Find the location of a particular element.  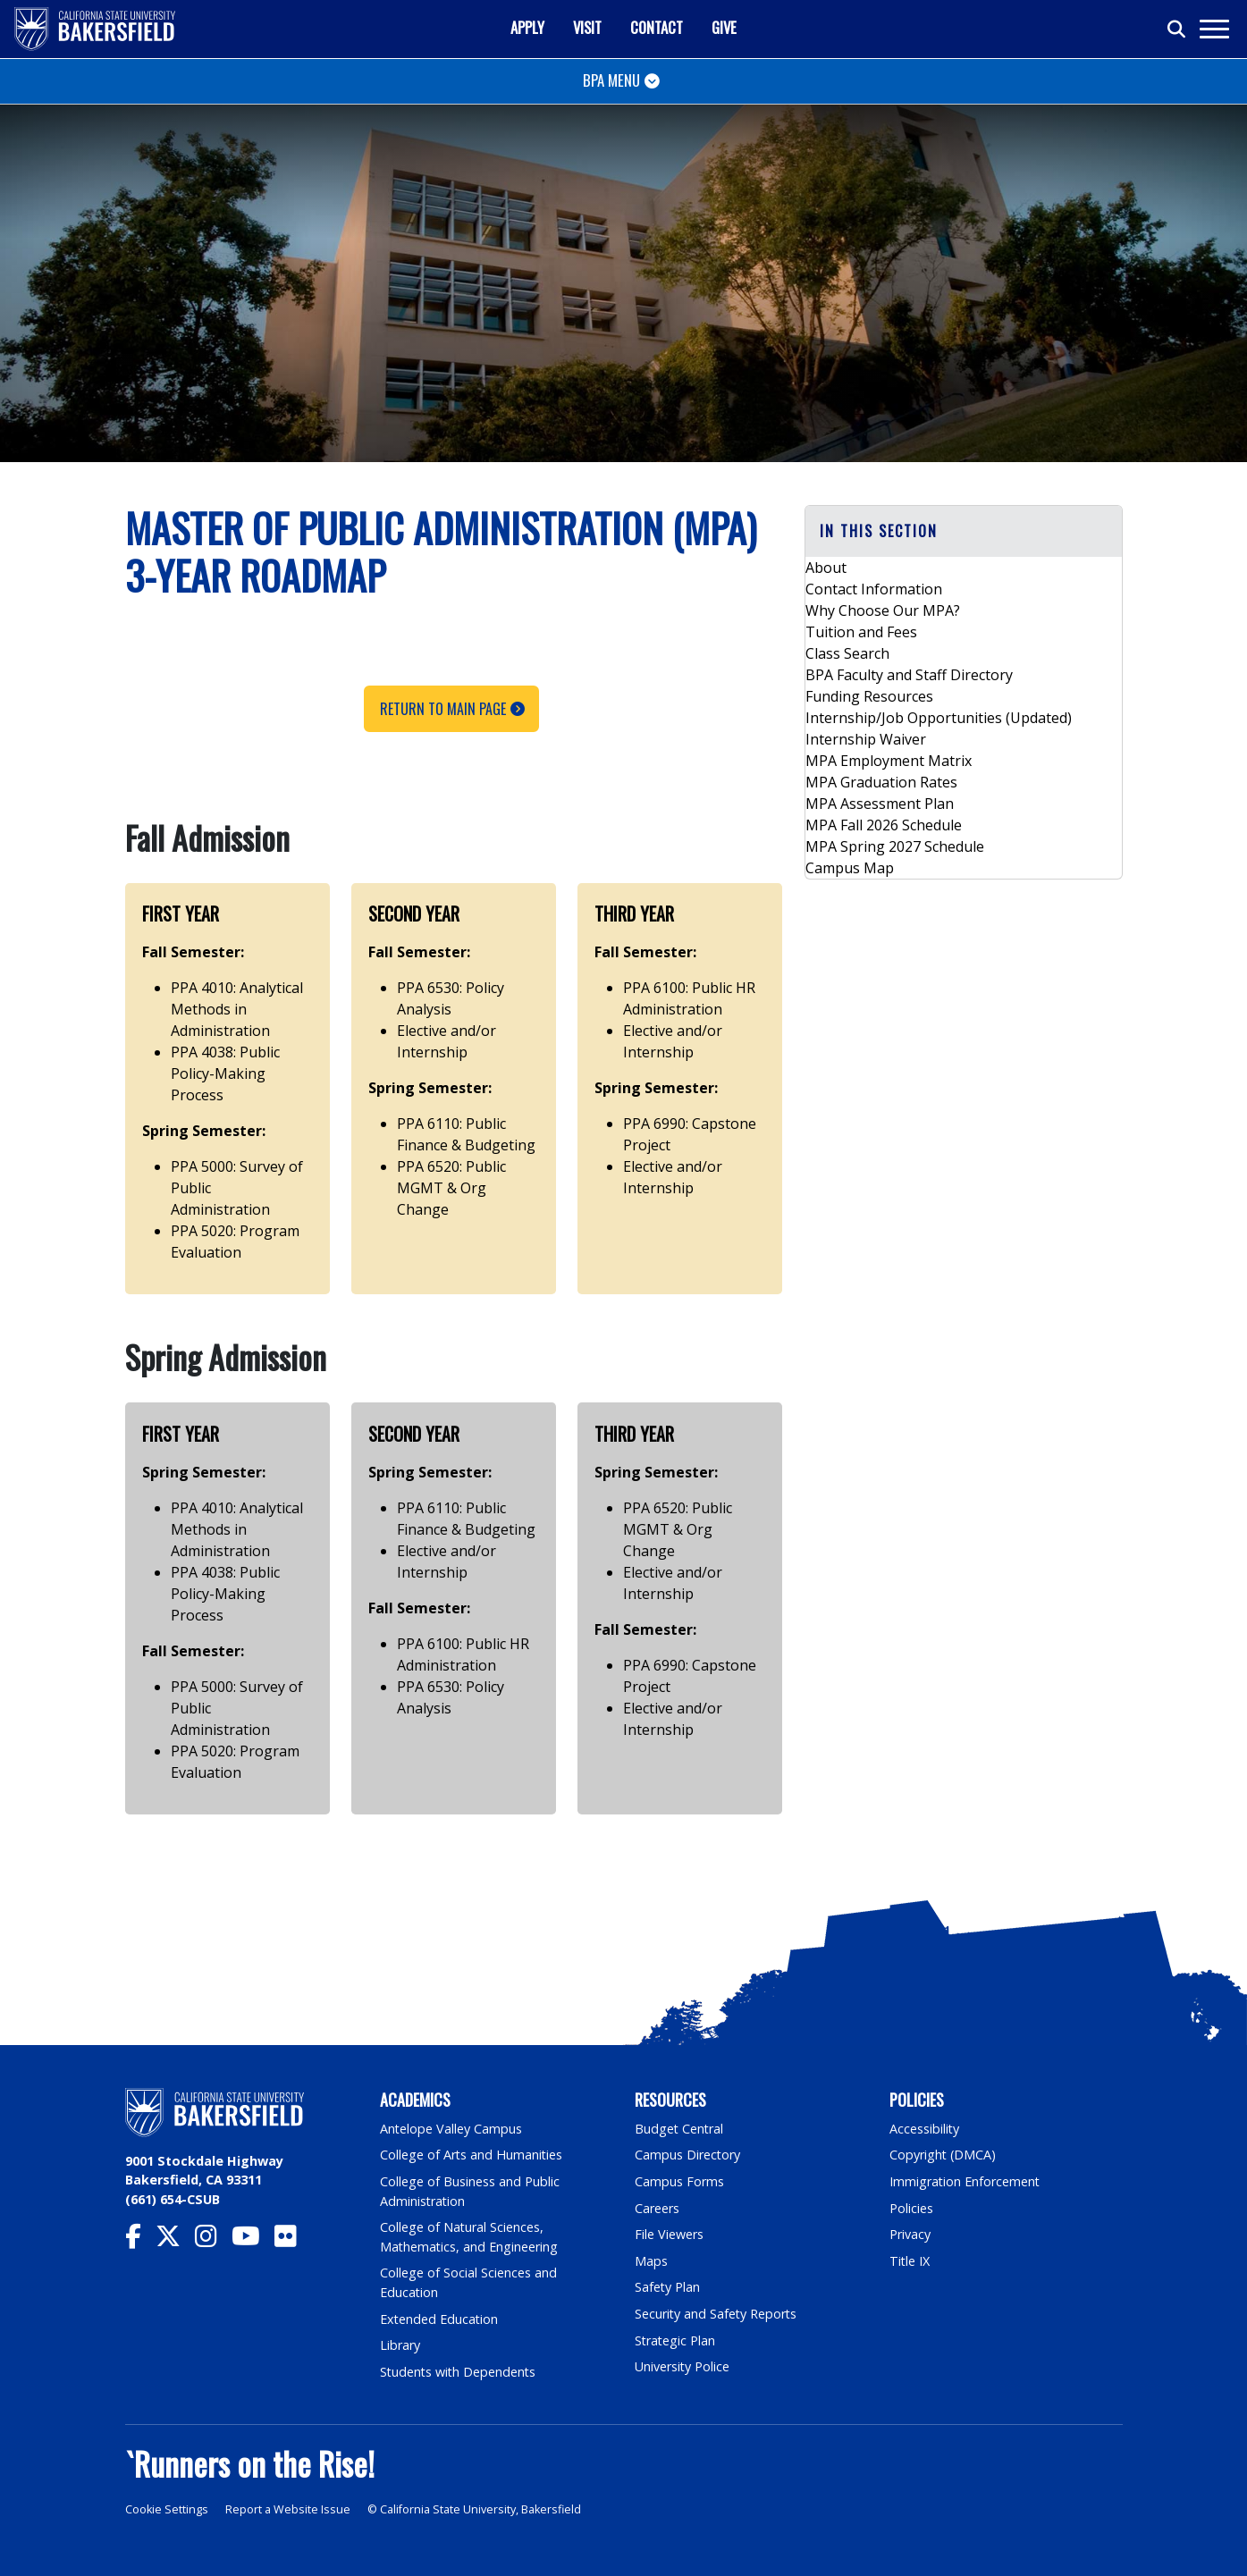

Report a Website Issue is located at coordinates (287, 2509).